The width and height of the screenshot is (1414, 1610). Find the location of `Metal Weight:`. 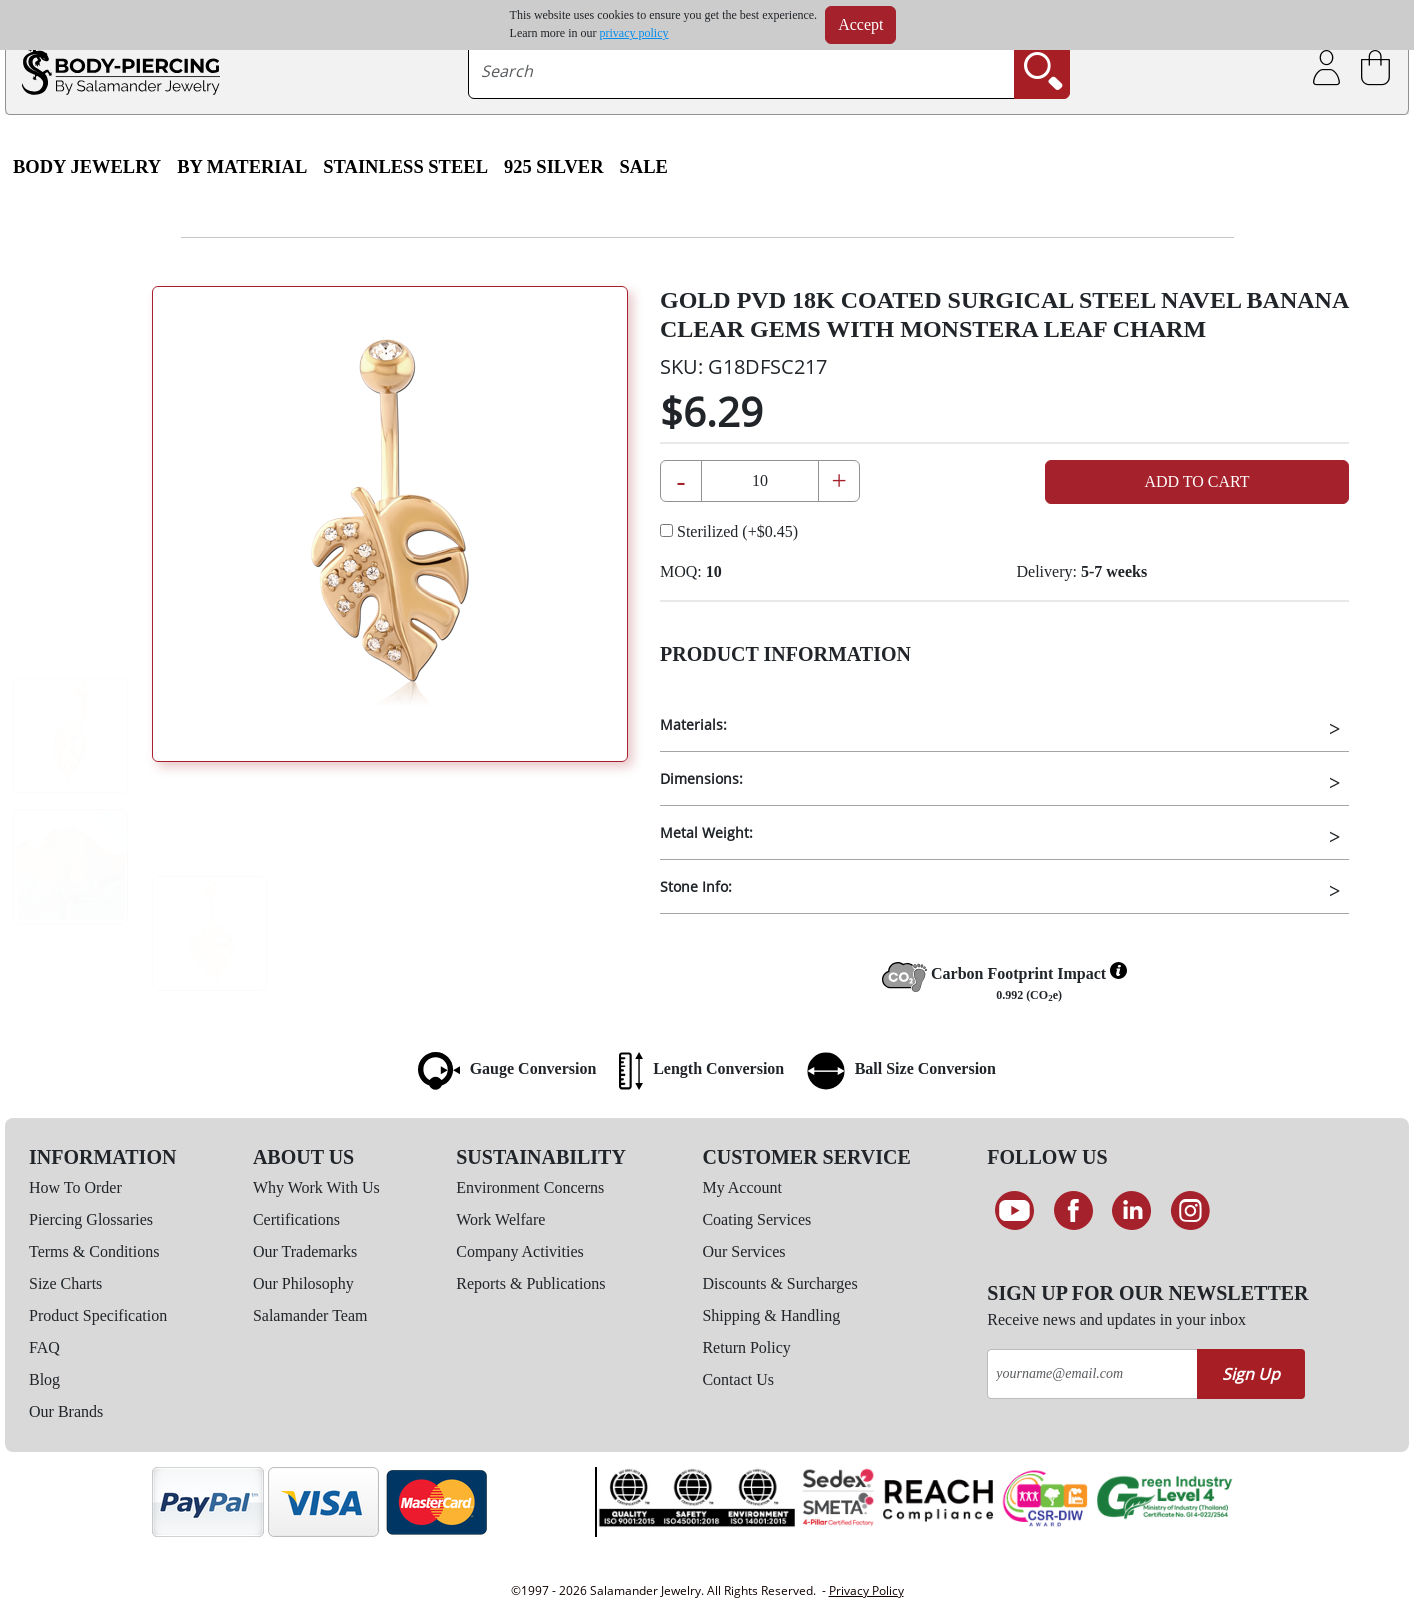

Metal Weight: is located at coordinates (706, 832).